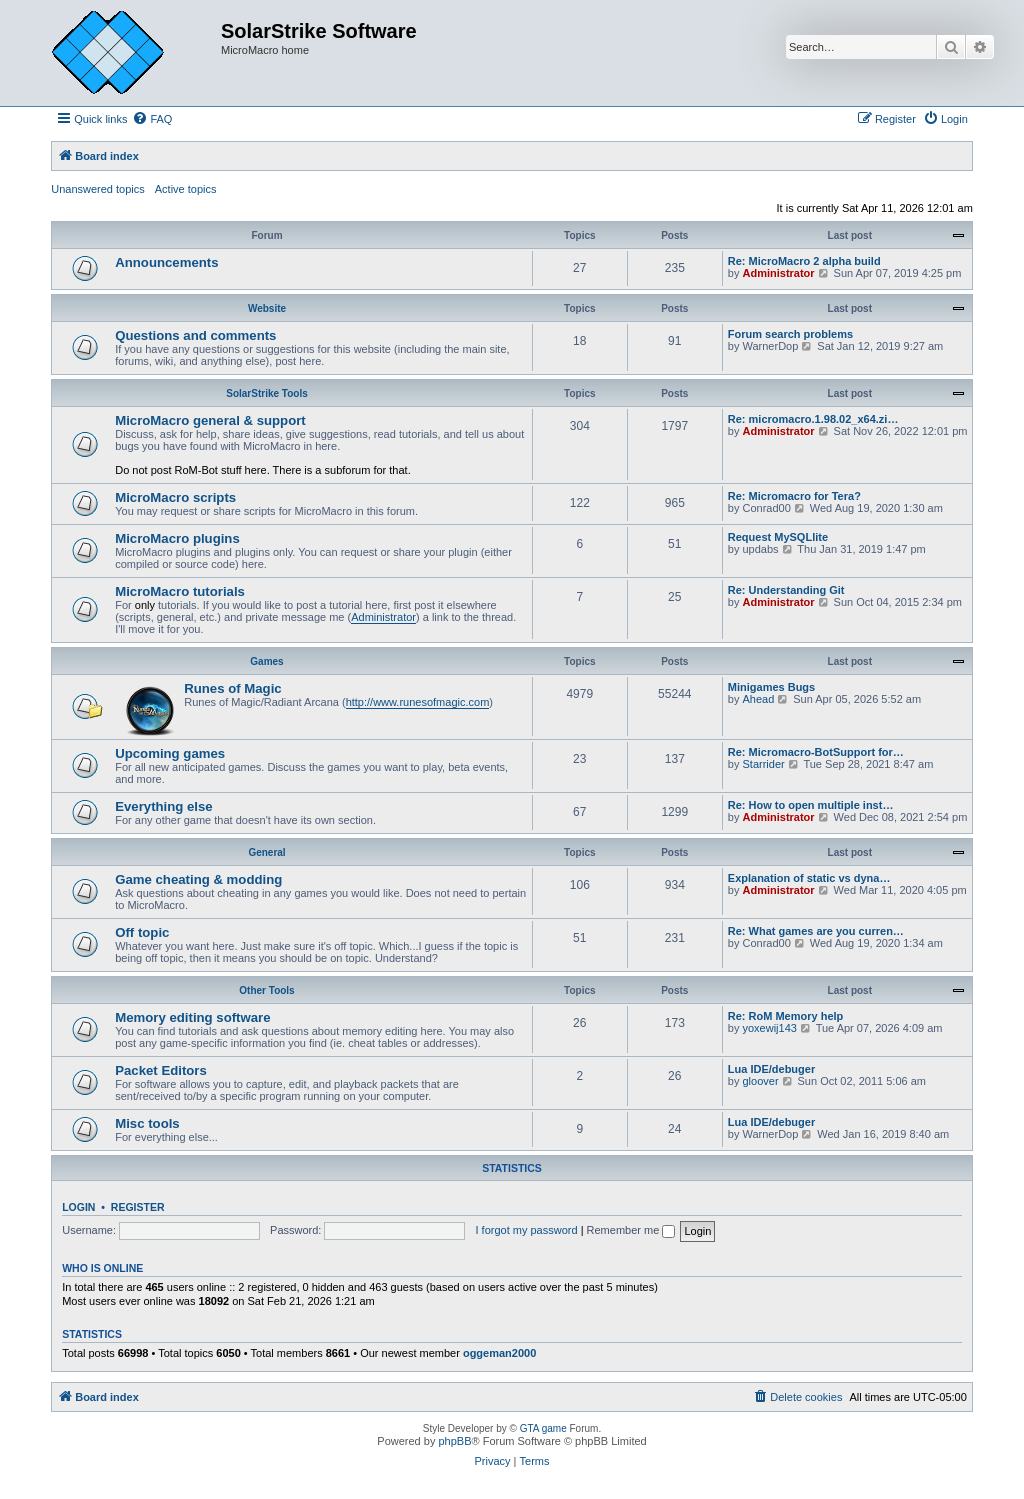  I want to click on Administrator, so click(778, 273).